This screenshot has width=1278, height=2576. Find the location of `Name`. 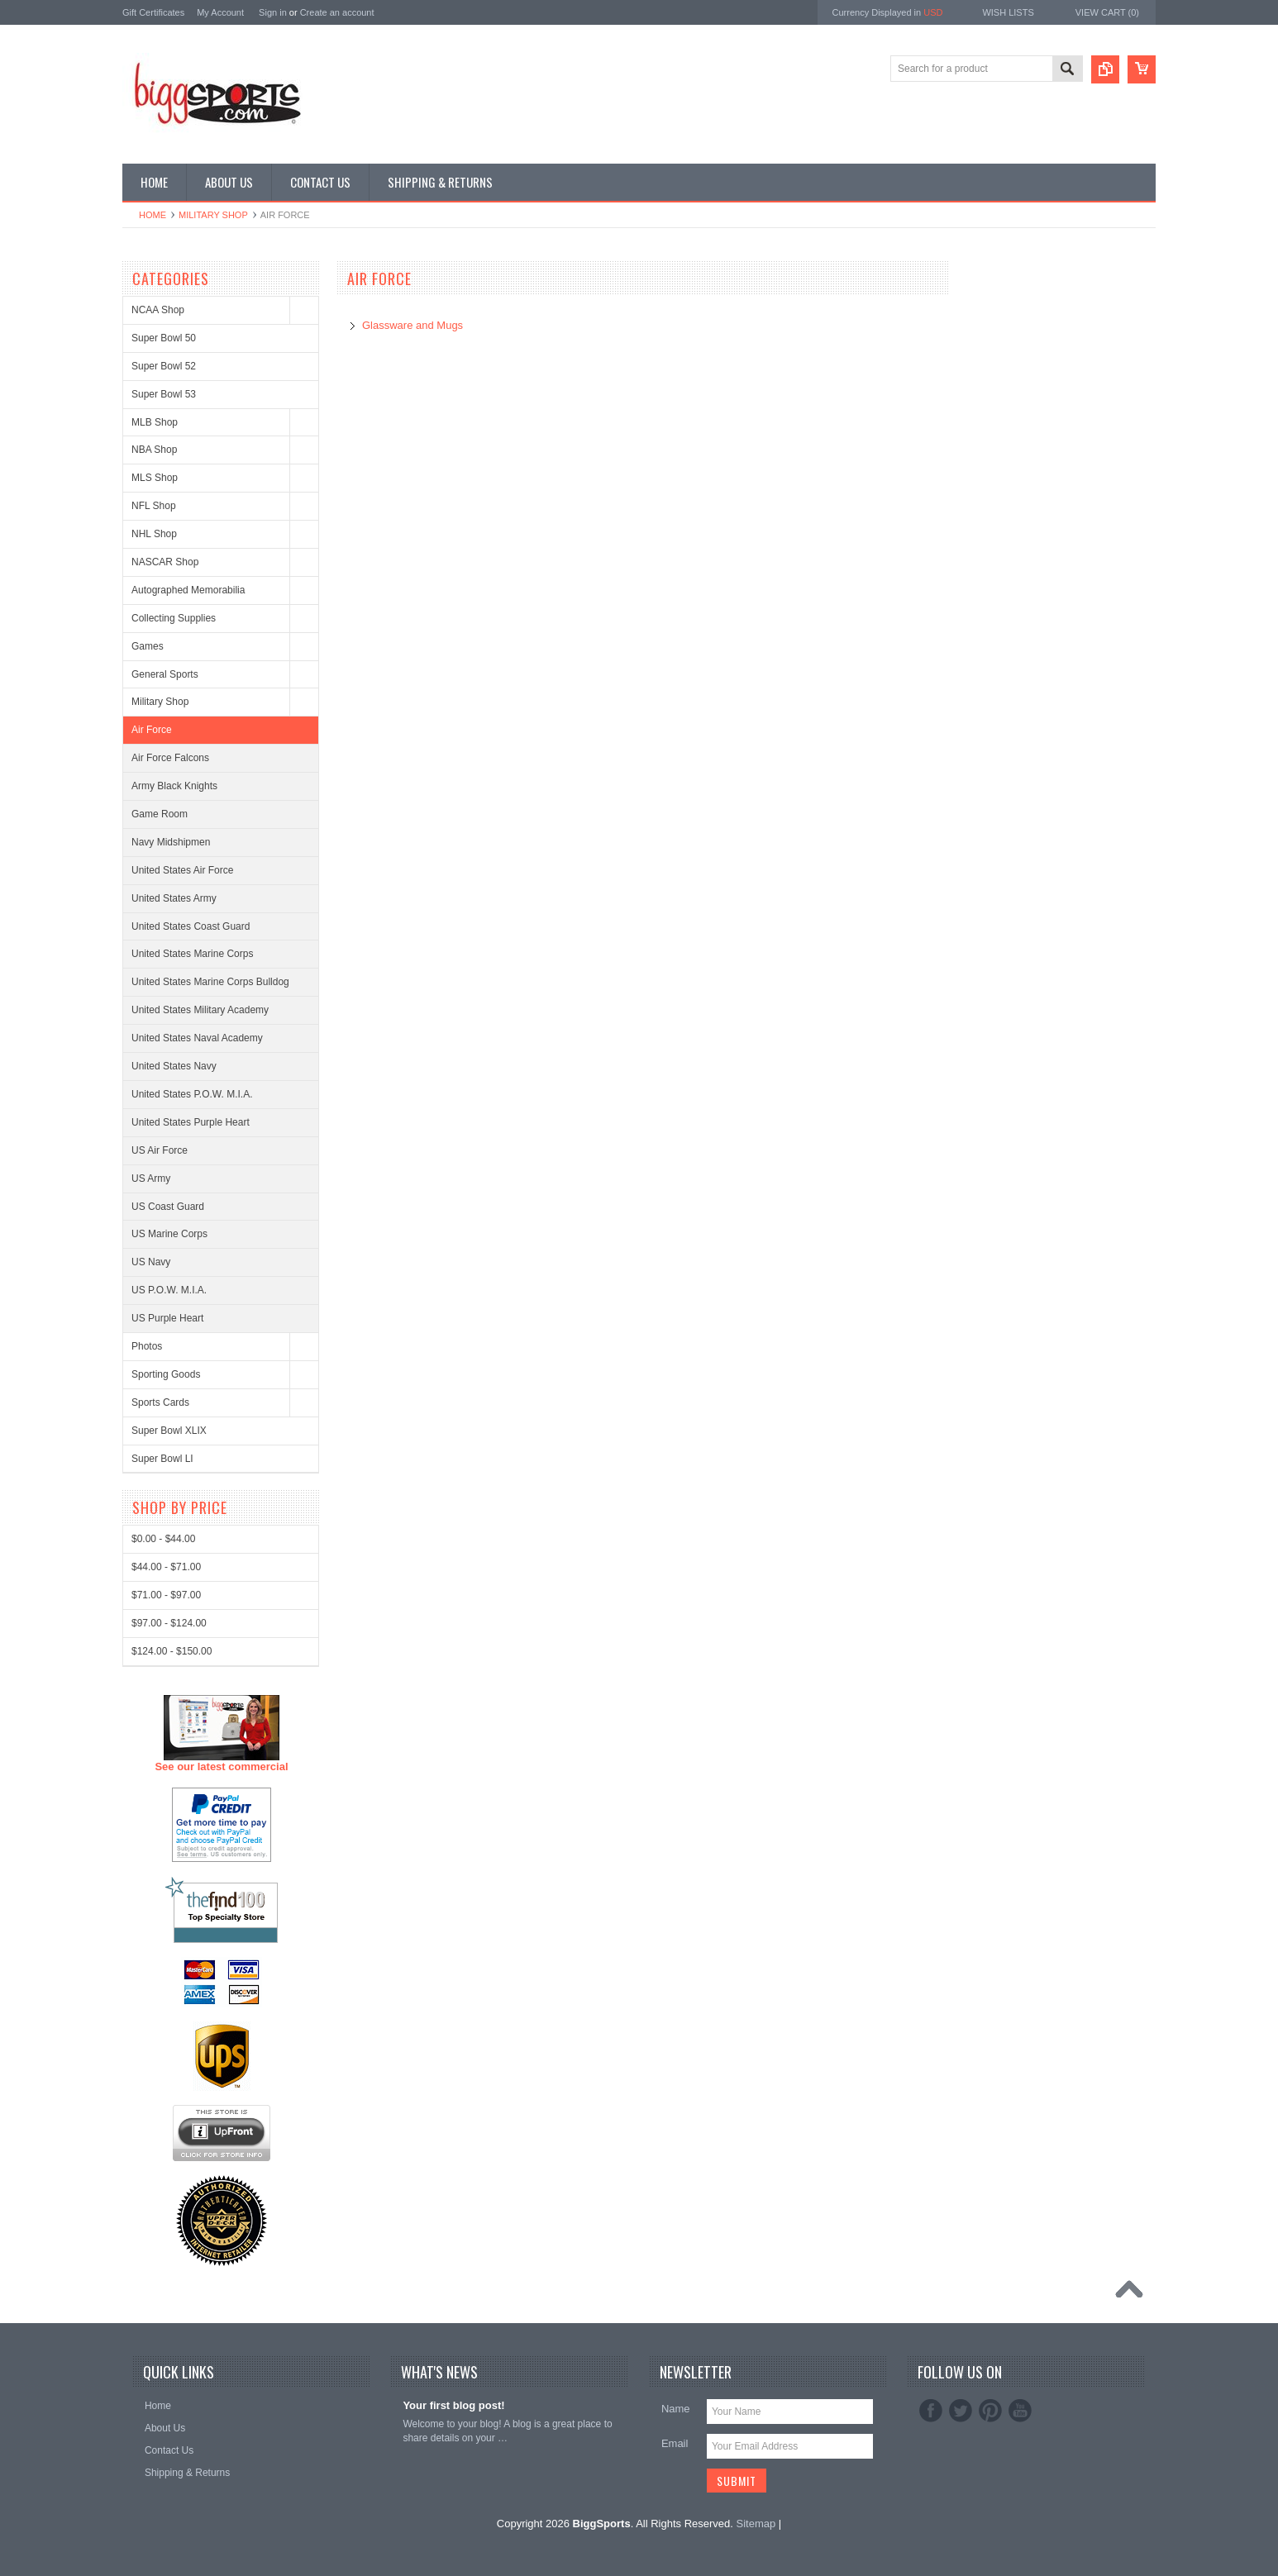

Name is located at coordinates (675, 2408).